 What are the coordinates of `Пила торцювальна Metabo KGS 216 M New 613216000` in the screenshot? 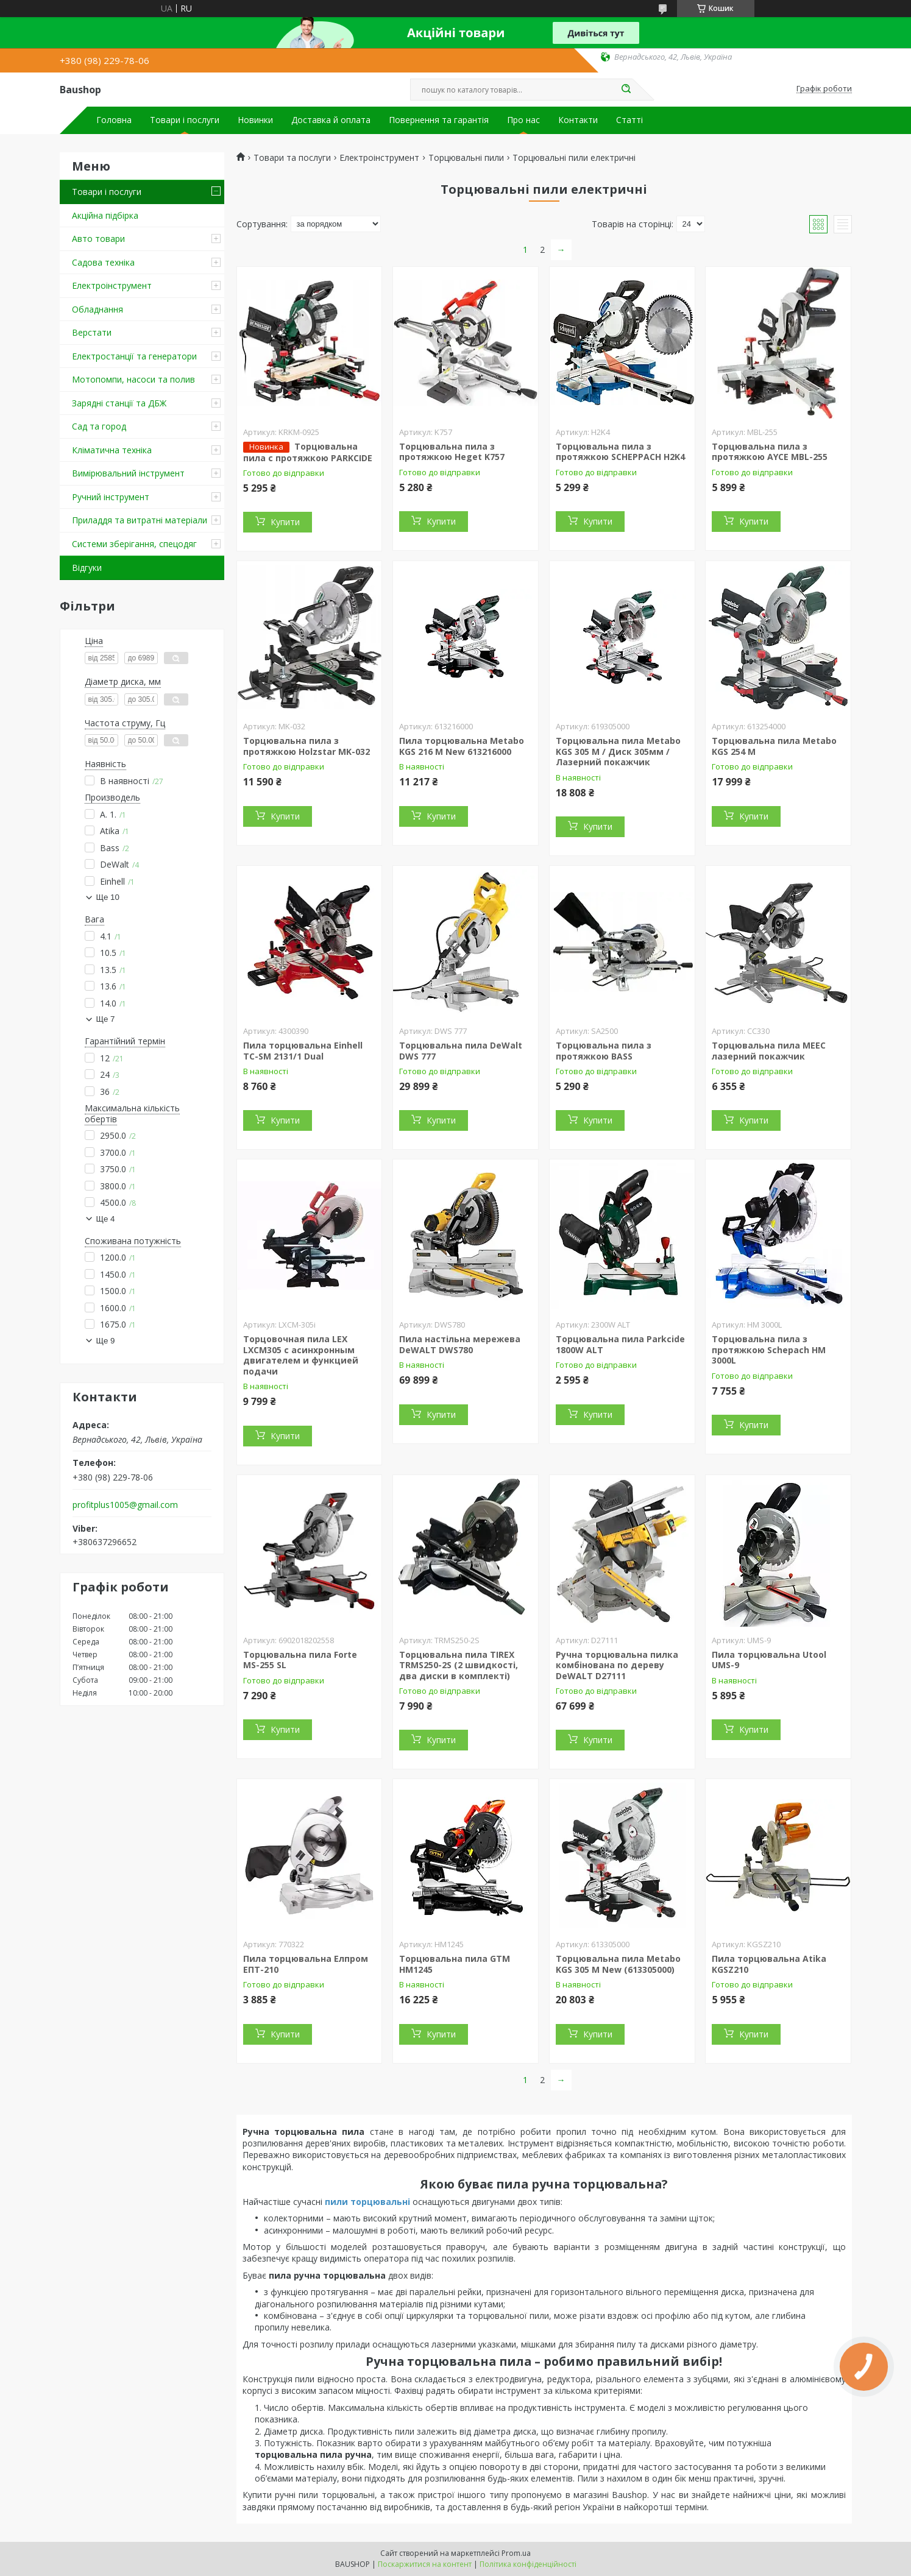 It's located at (461, 746).